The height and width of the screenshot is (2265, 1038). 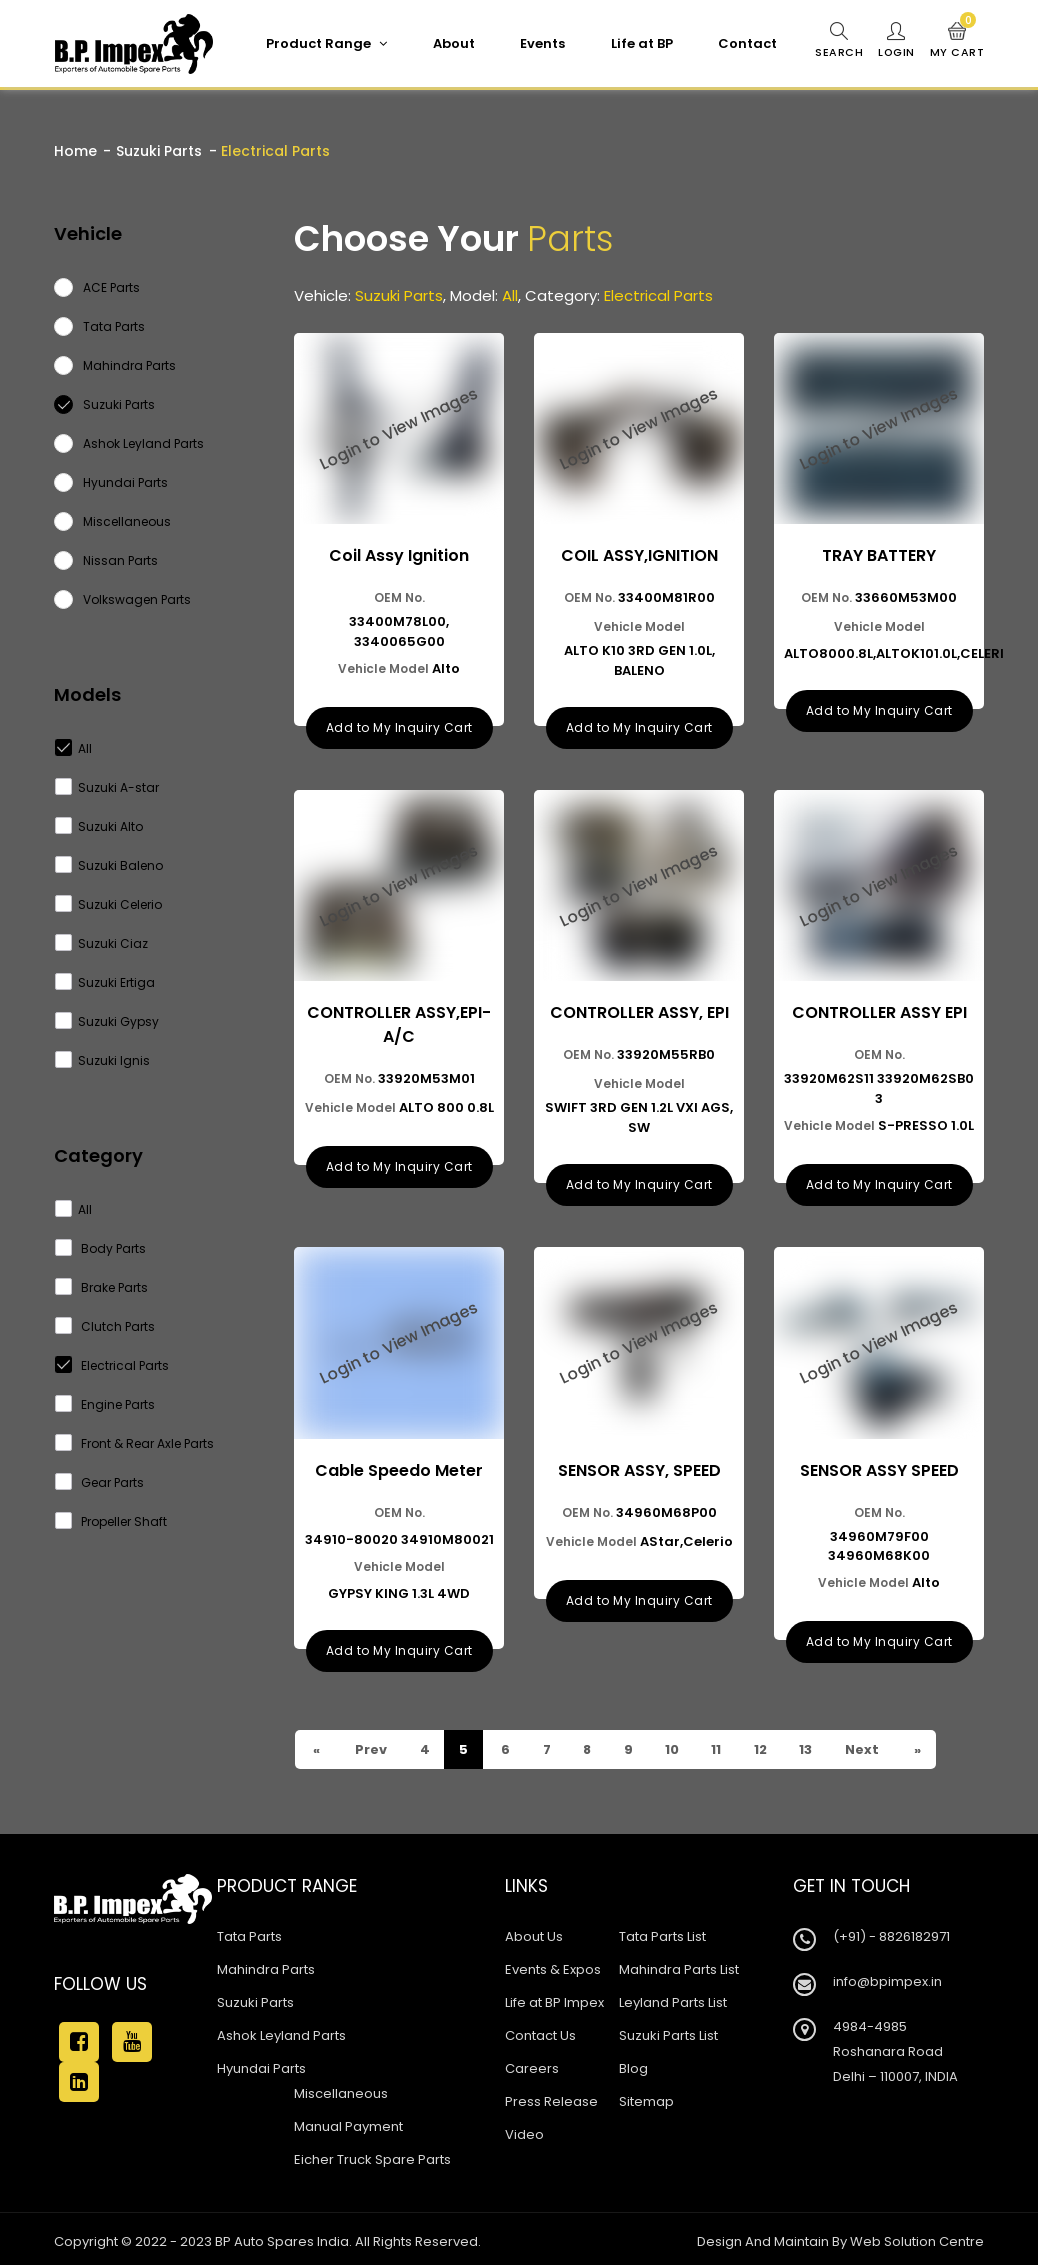 I want to click on Suzuki Ignis, so click(x=103, y=1060).